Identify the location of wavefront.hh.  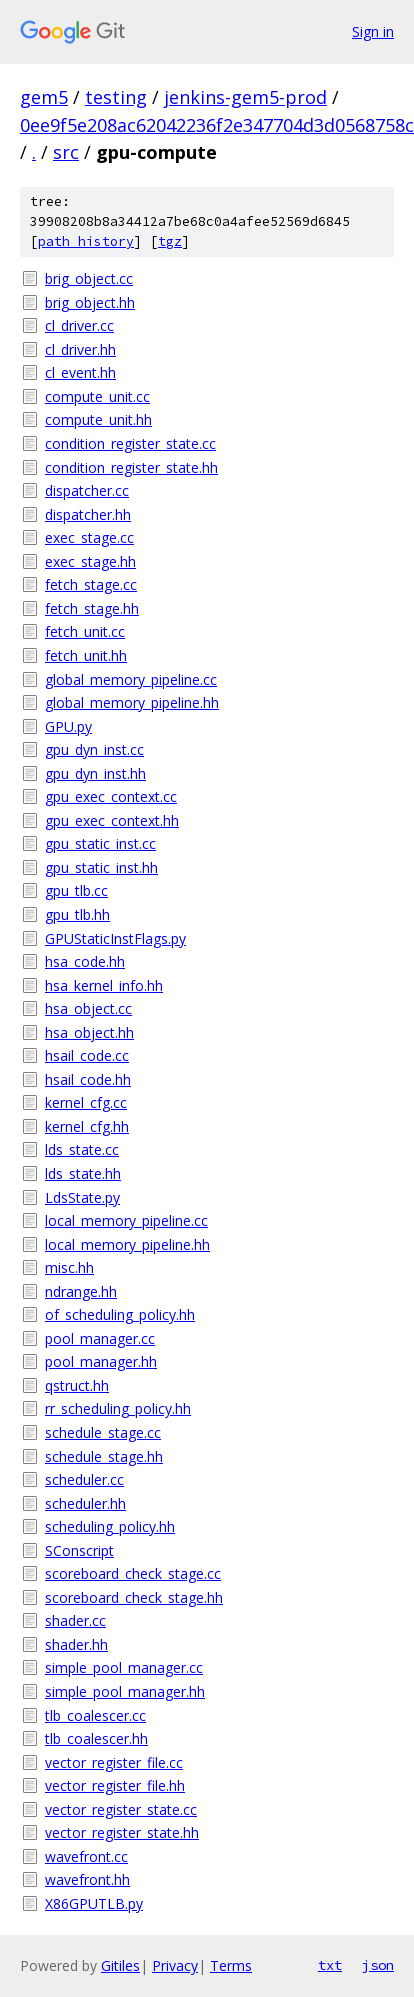
(87, 1879).